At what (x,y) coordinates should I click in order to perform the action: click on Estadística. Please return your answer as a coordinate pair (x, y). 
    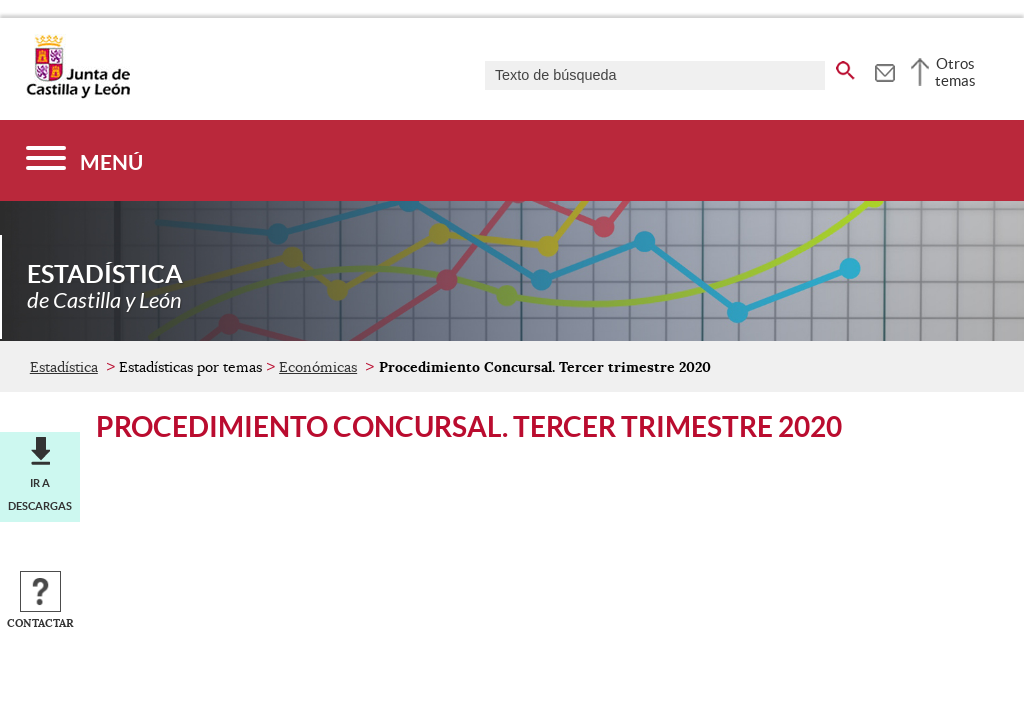
    Looking at the image, I should click on (64, 367).